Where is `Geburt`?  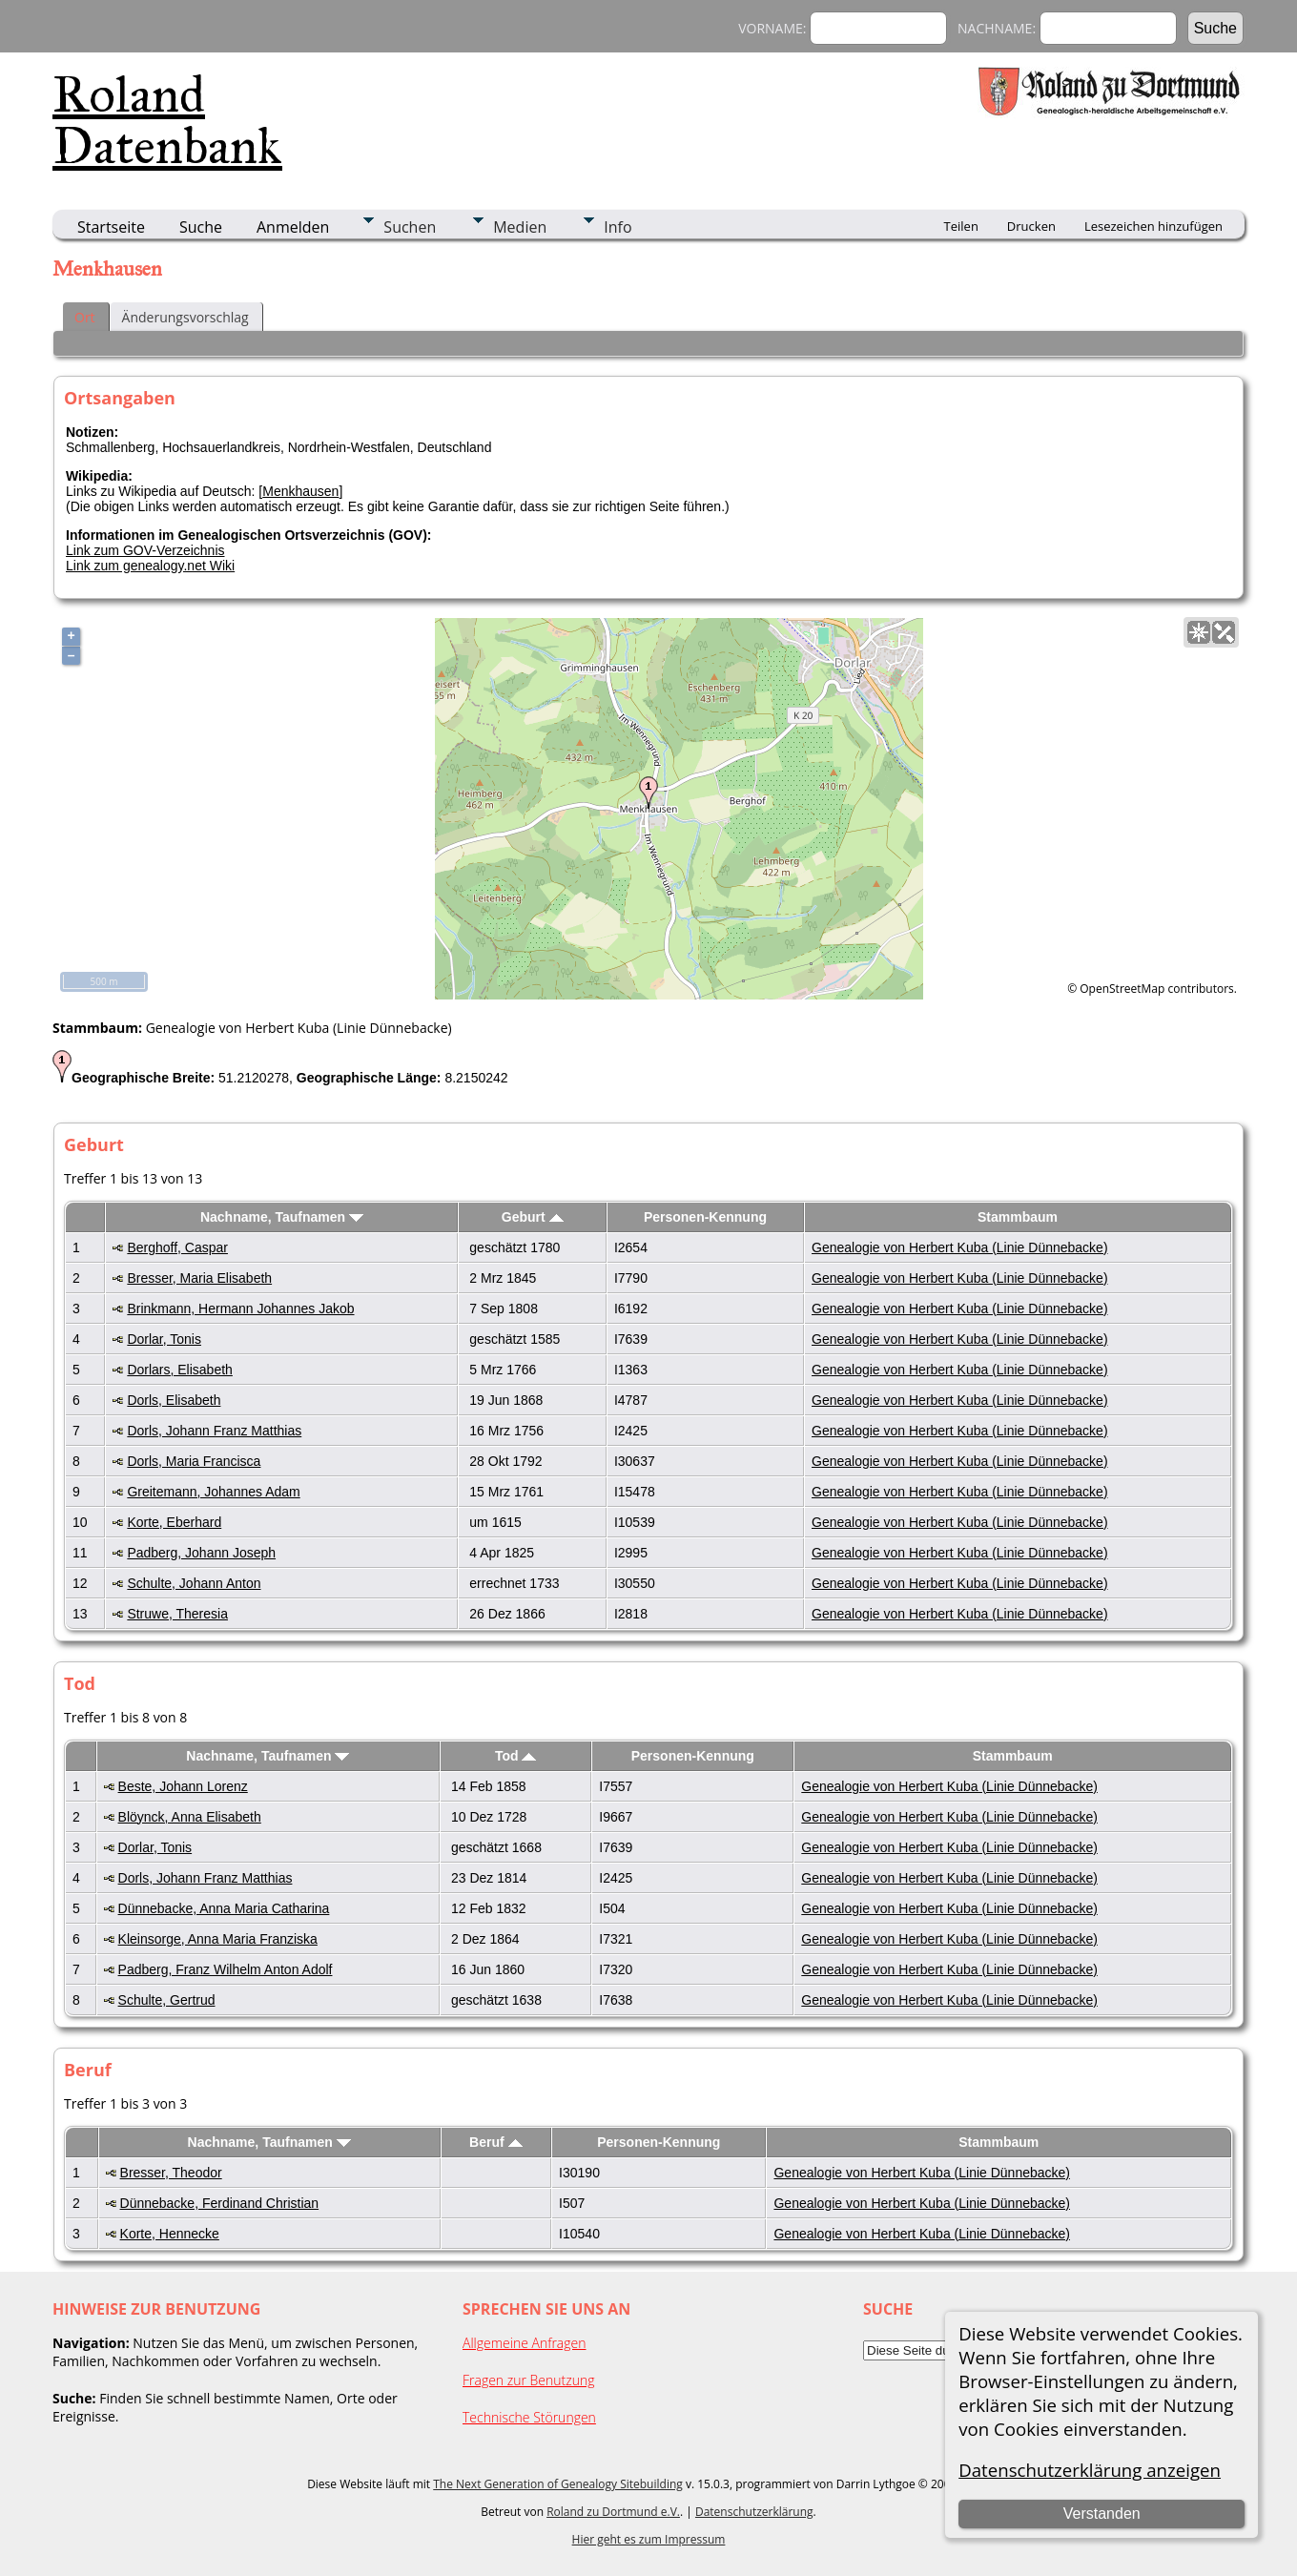
Geburt is located at coordinates (533, 1217).